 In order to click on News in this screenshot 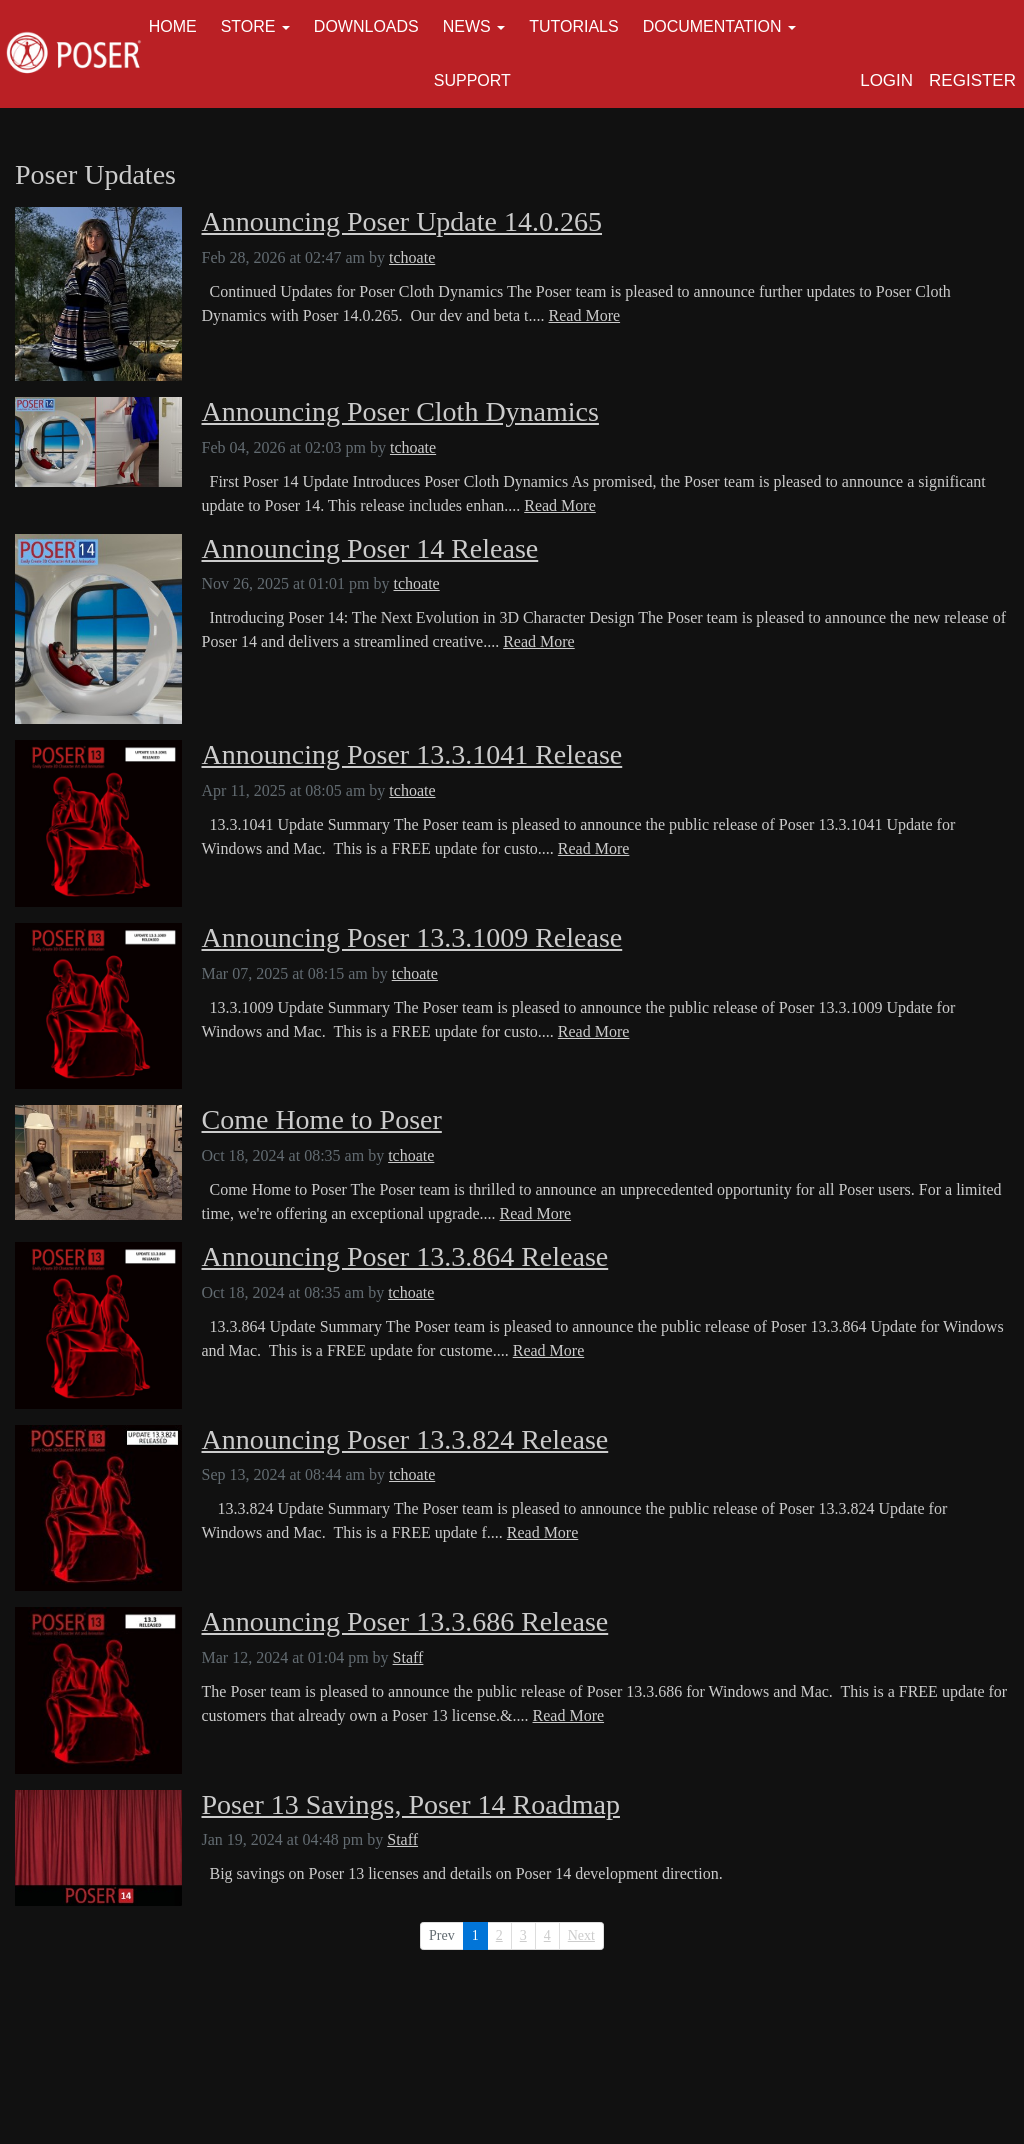, I will do `click(467, 26)`.